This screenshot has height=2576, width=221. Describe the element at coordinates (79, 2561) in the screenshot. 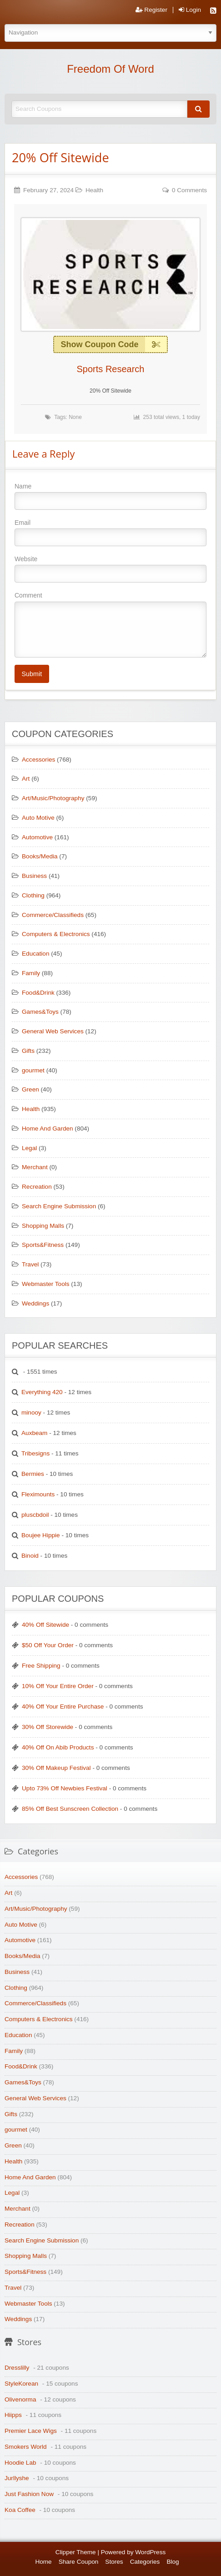

I see `Share Coupon` at that location.